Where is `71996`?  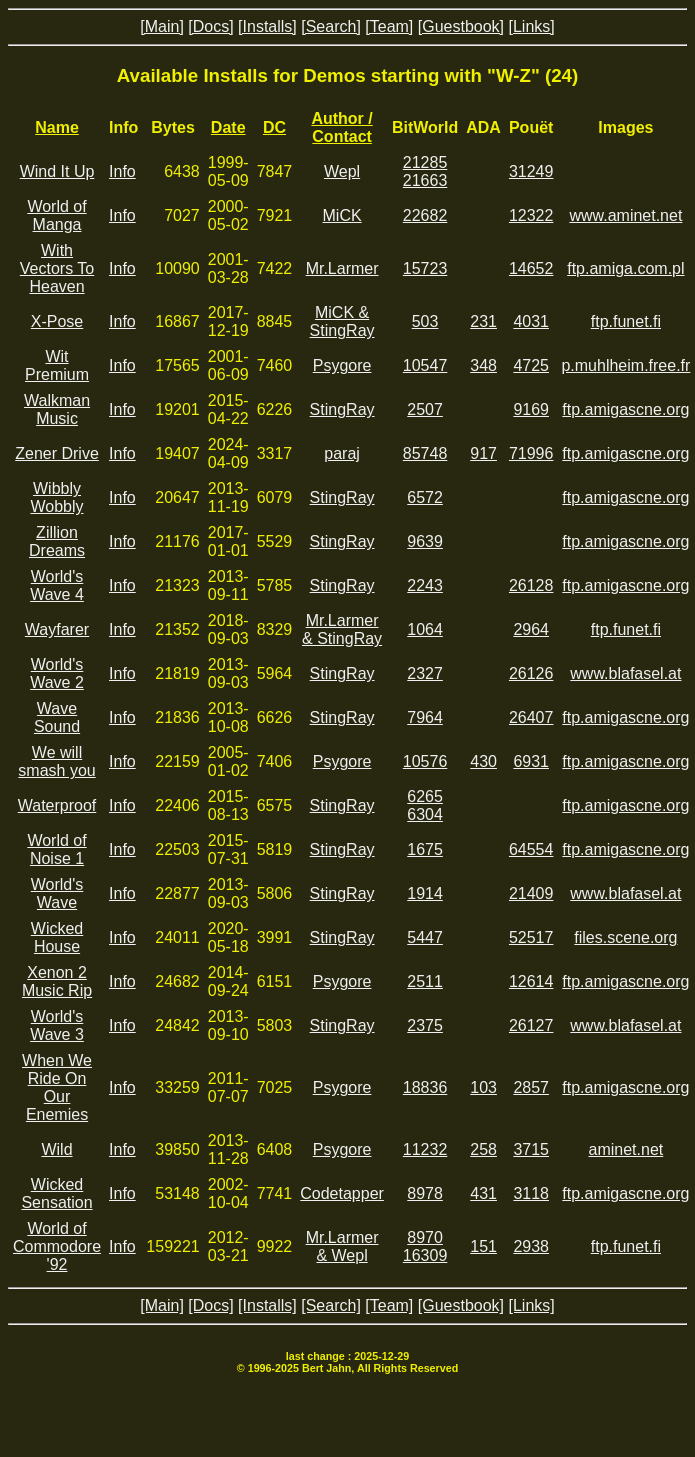
71996 is located at coordinates (531, 453).